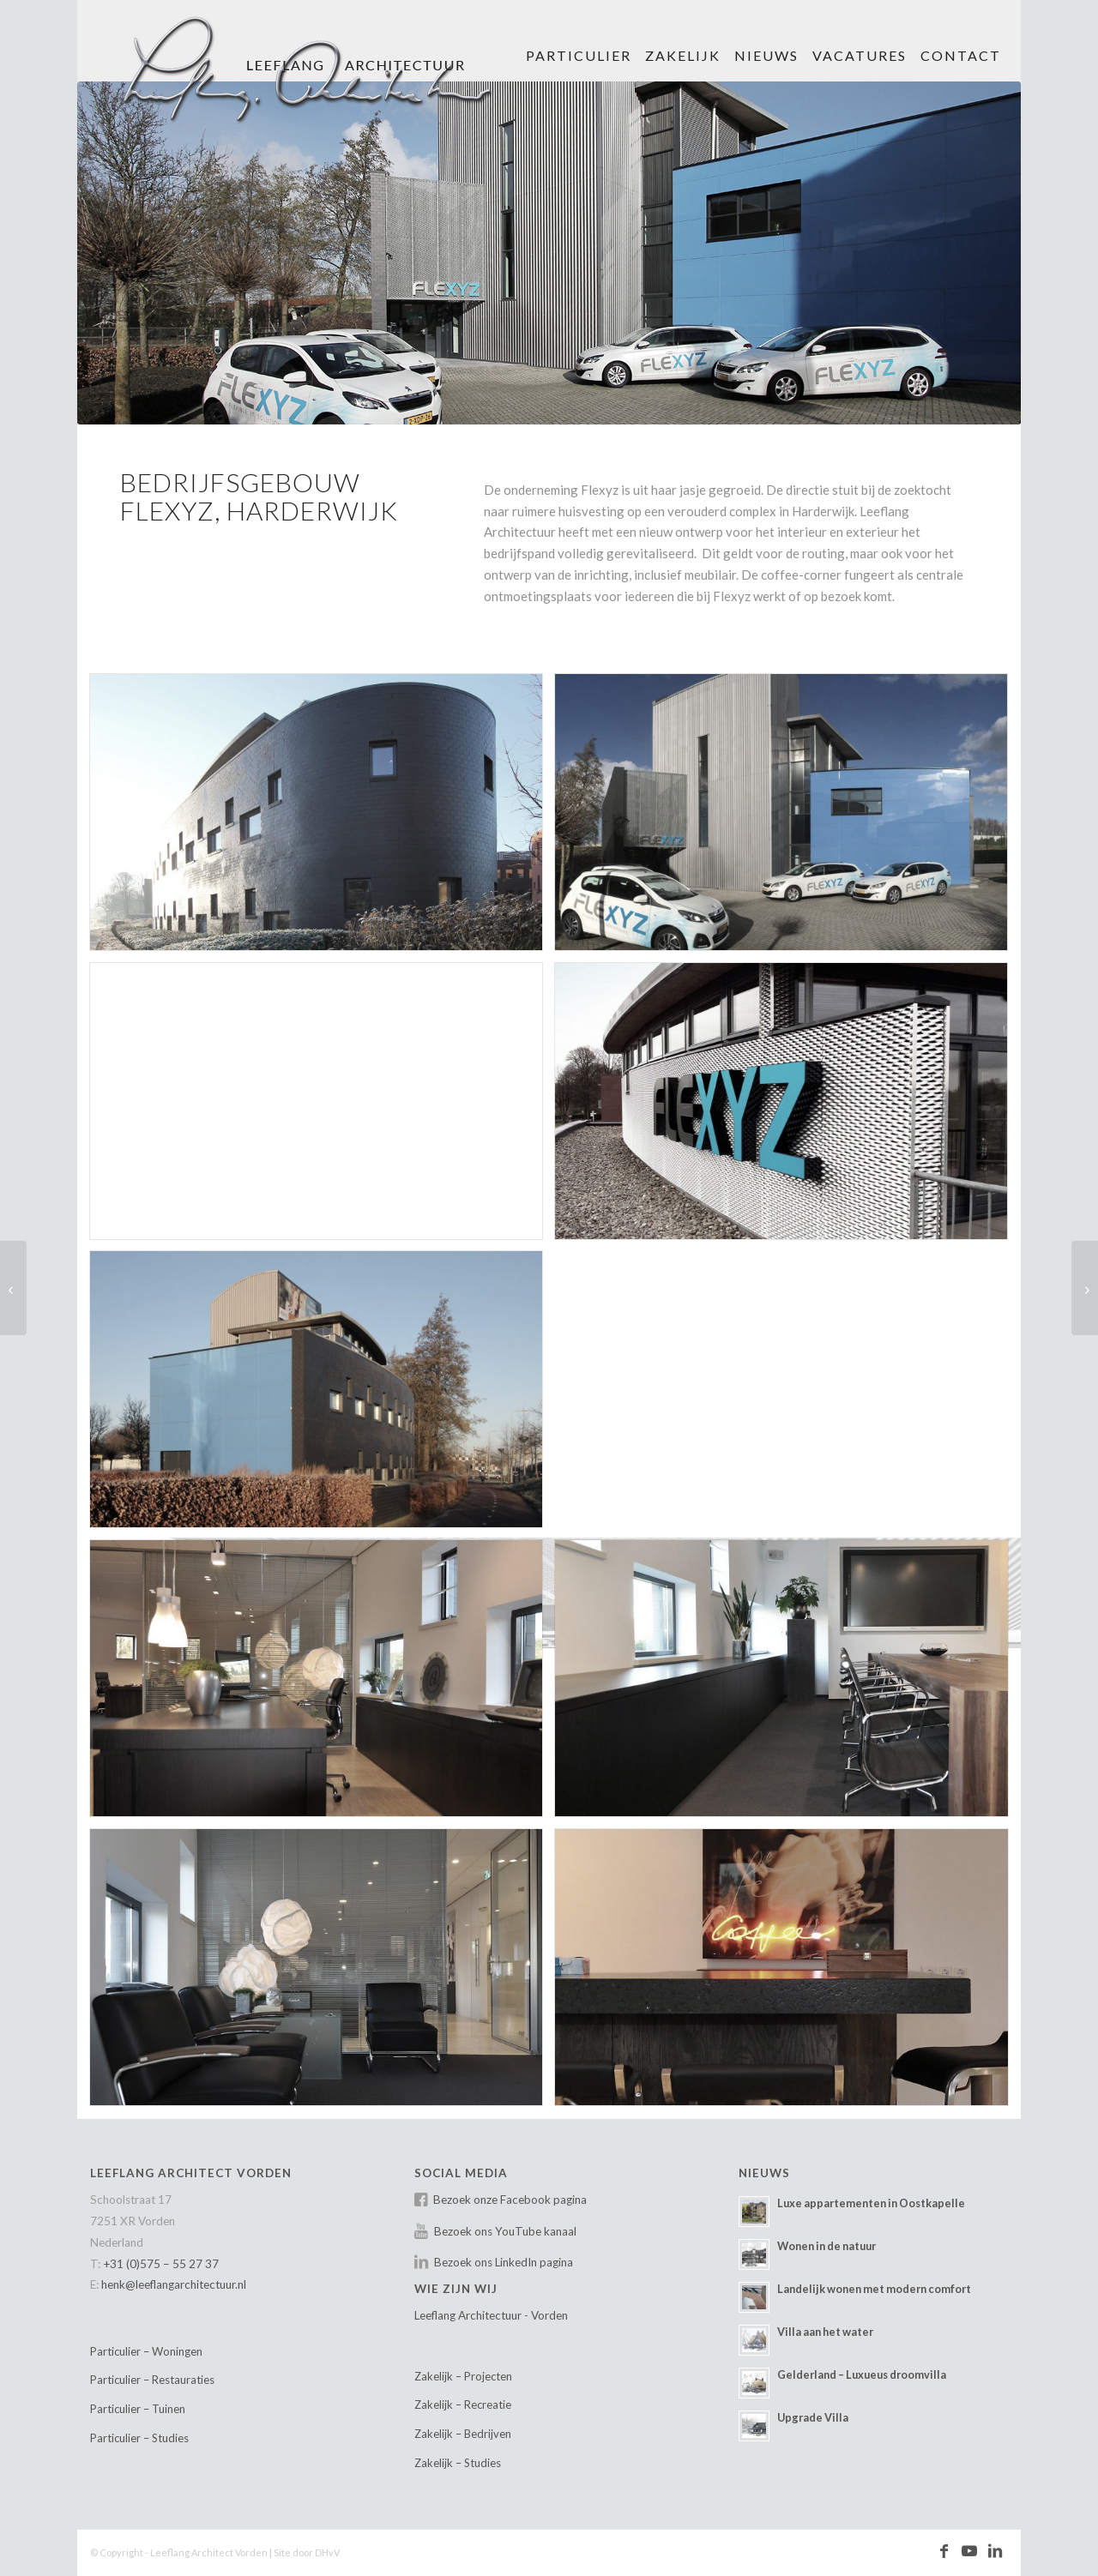  I want to click on [Leeflang Architect Vorden], so click(319, 64).